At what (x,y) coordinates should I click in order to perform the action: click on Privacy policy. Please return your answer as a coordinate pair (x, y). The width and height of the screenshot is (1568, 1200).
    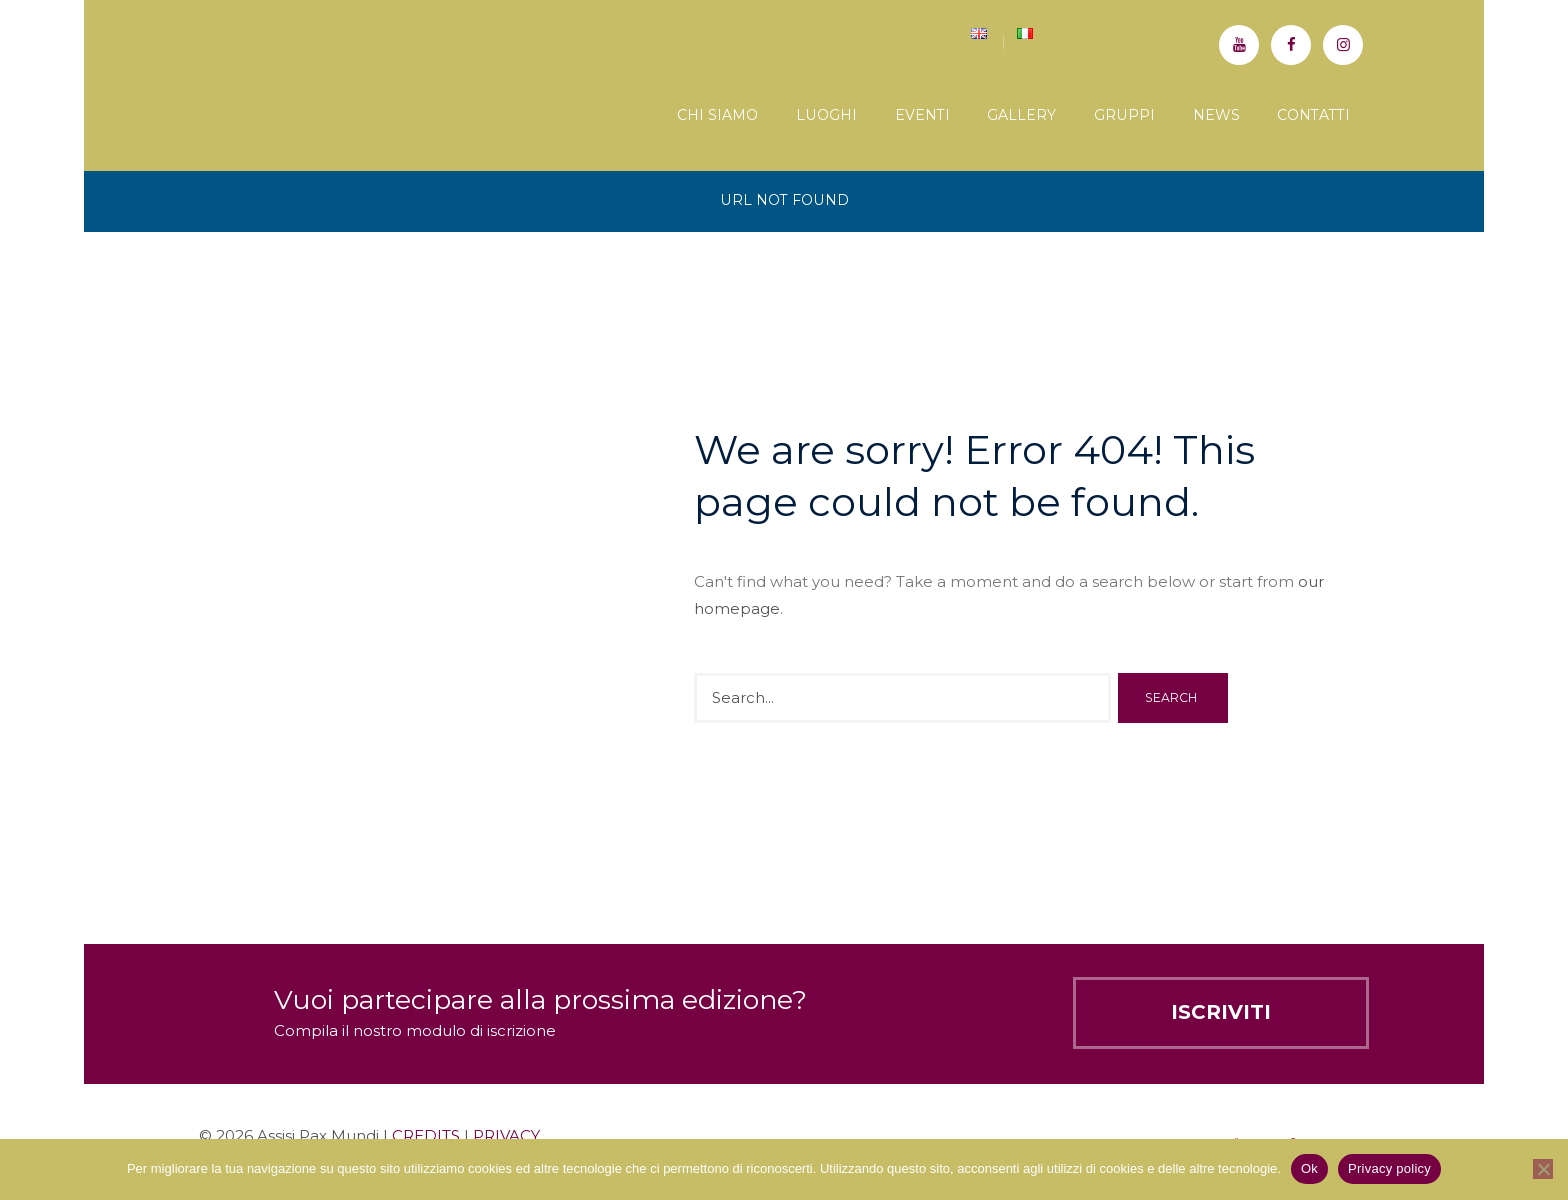
    Looking at the image, I should click on (1389, 1168).